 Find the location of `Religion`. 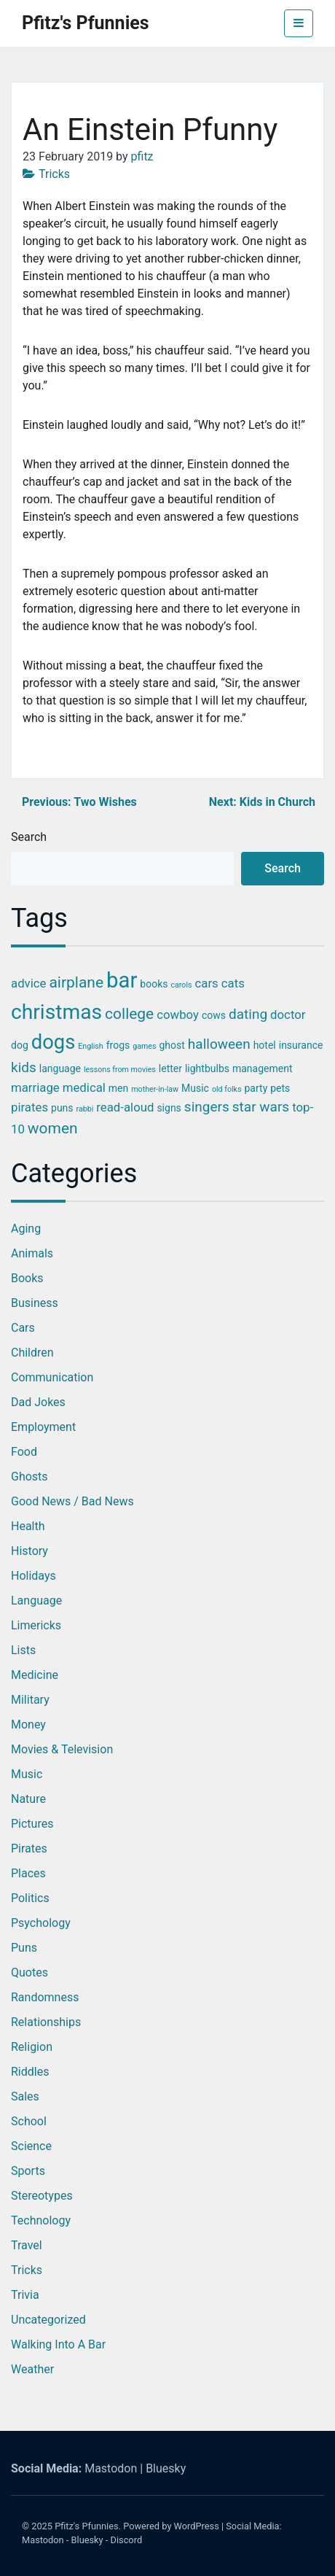

Religion is located at coordinates (31, 2047).